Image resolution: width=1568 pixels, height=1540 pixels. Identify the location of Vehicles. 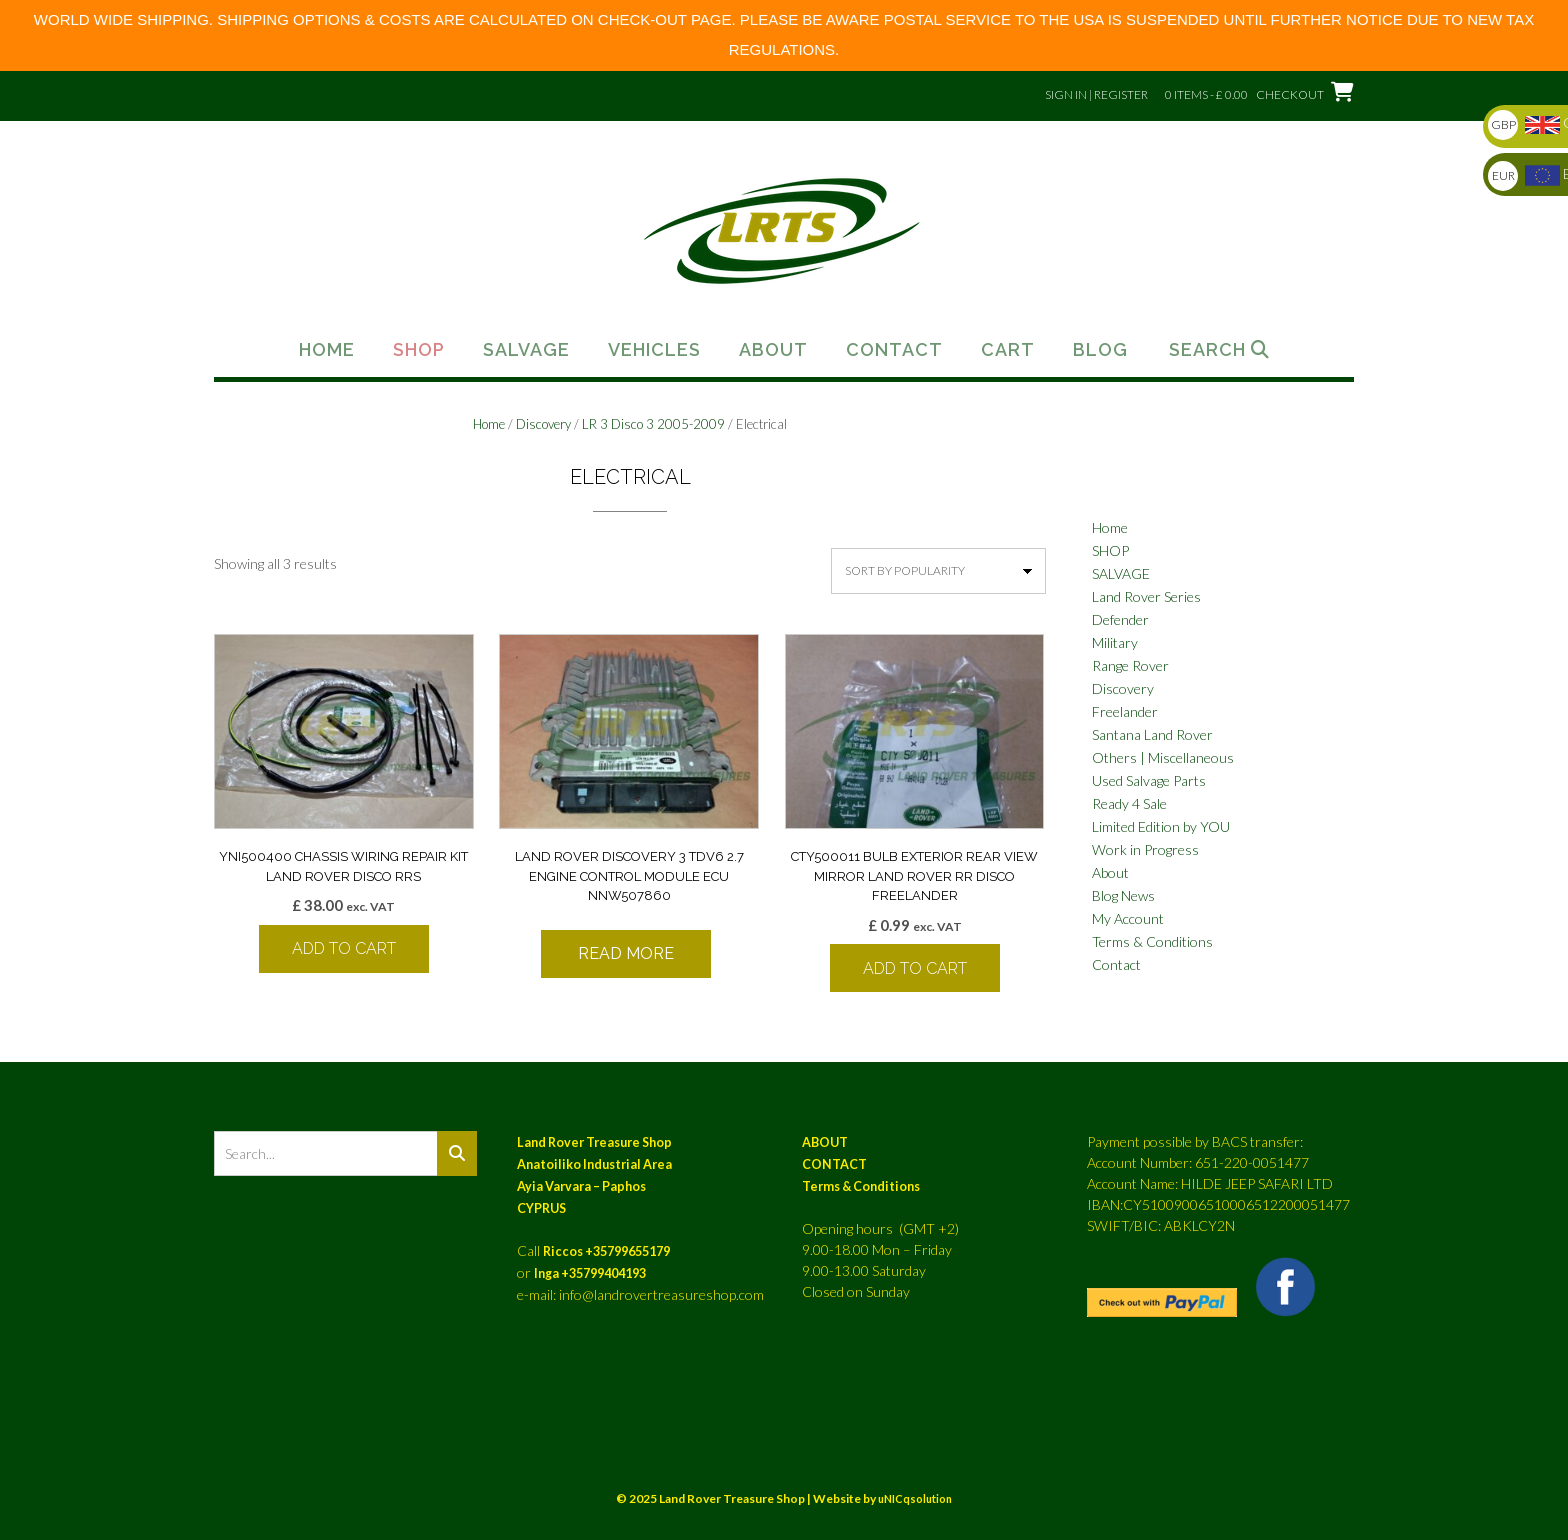
(654, 350).